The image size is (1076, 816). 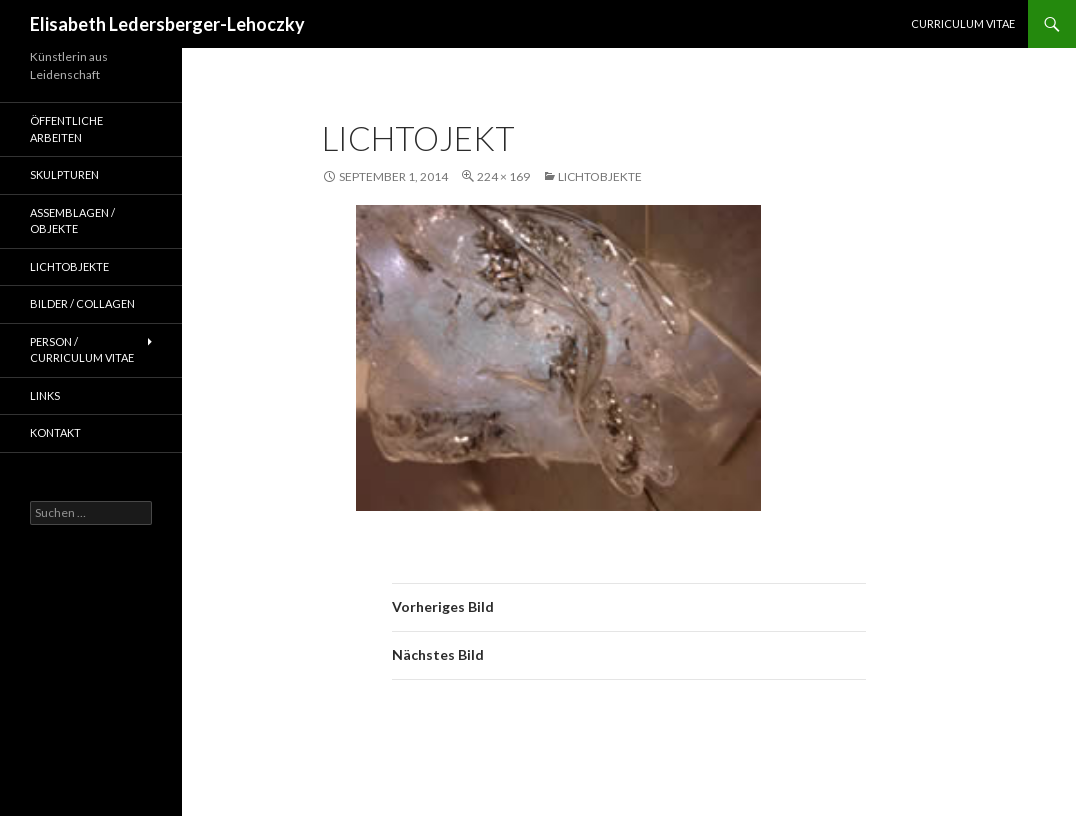 What do you see at coordinates (45, 395) in the screenshot?
I see `Links` at bounding box center [45, 395].